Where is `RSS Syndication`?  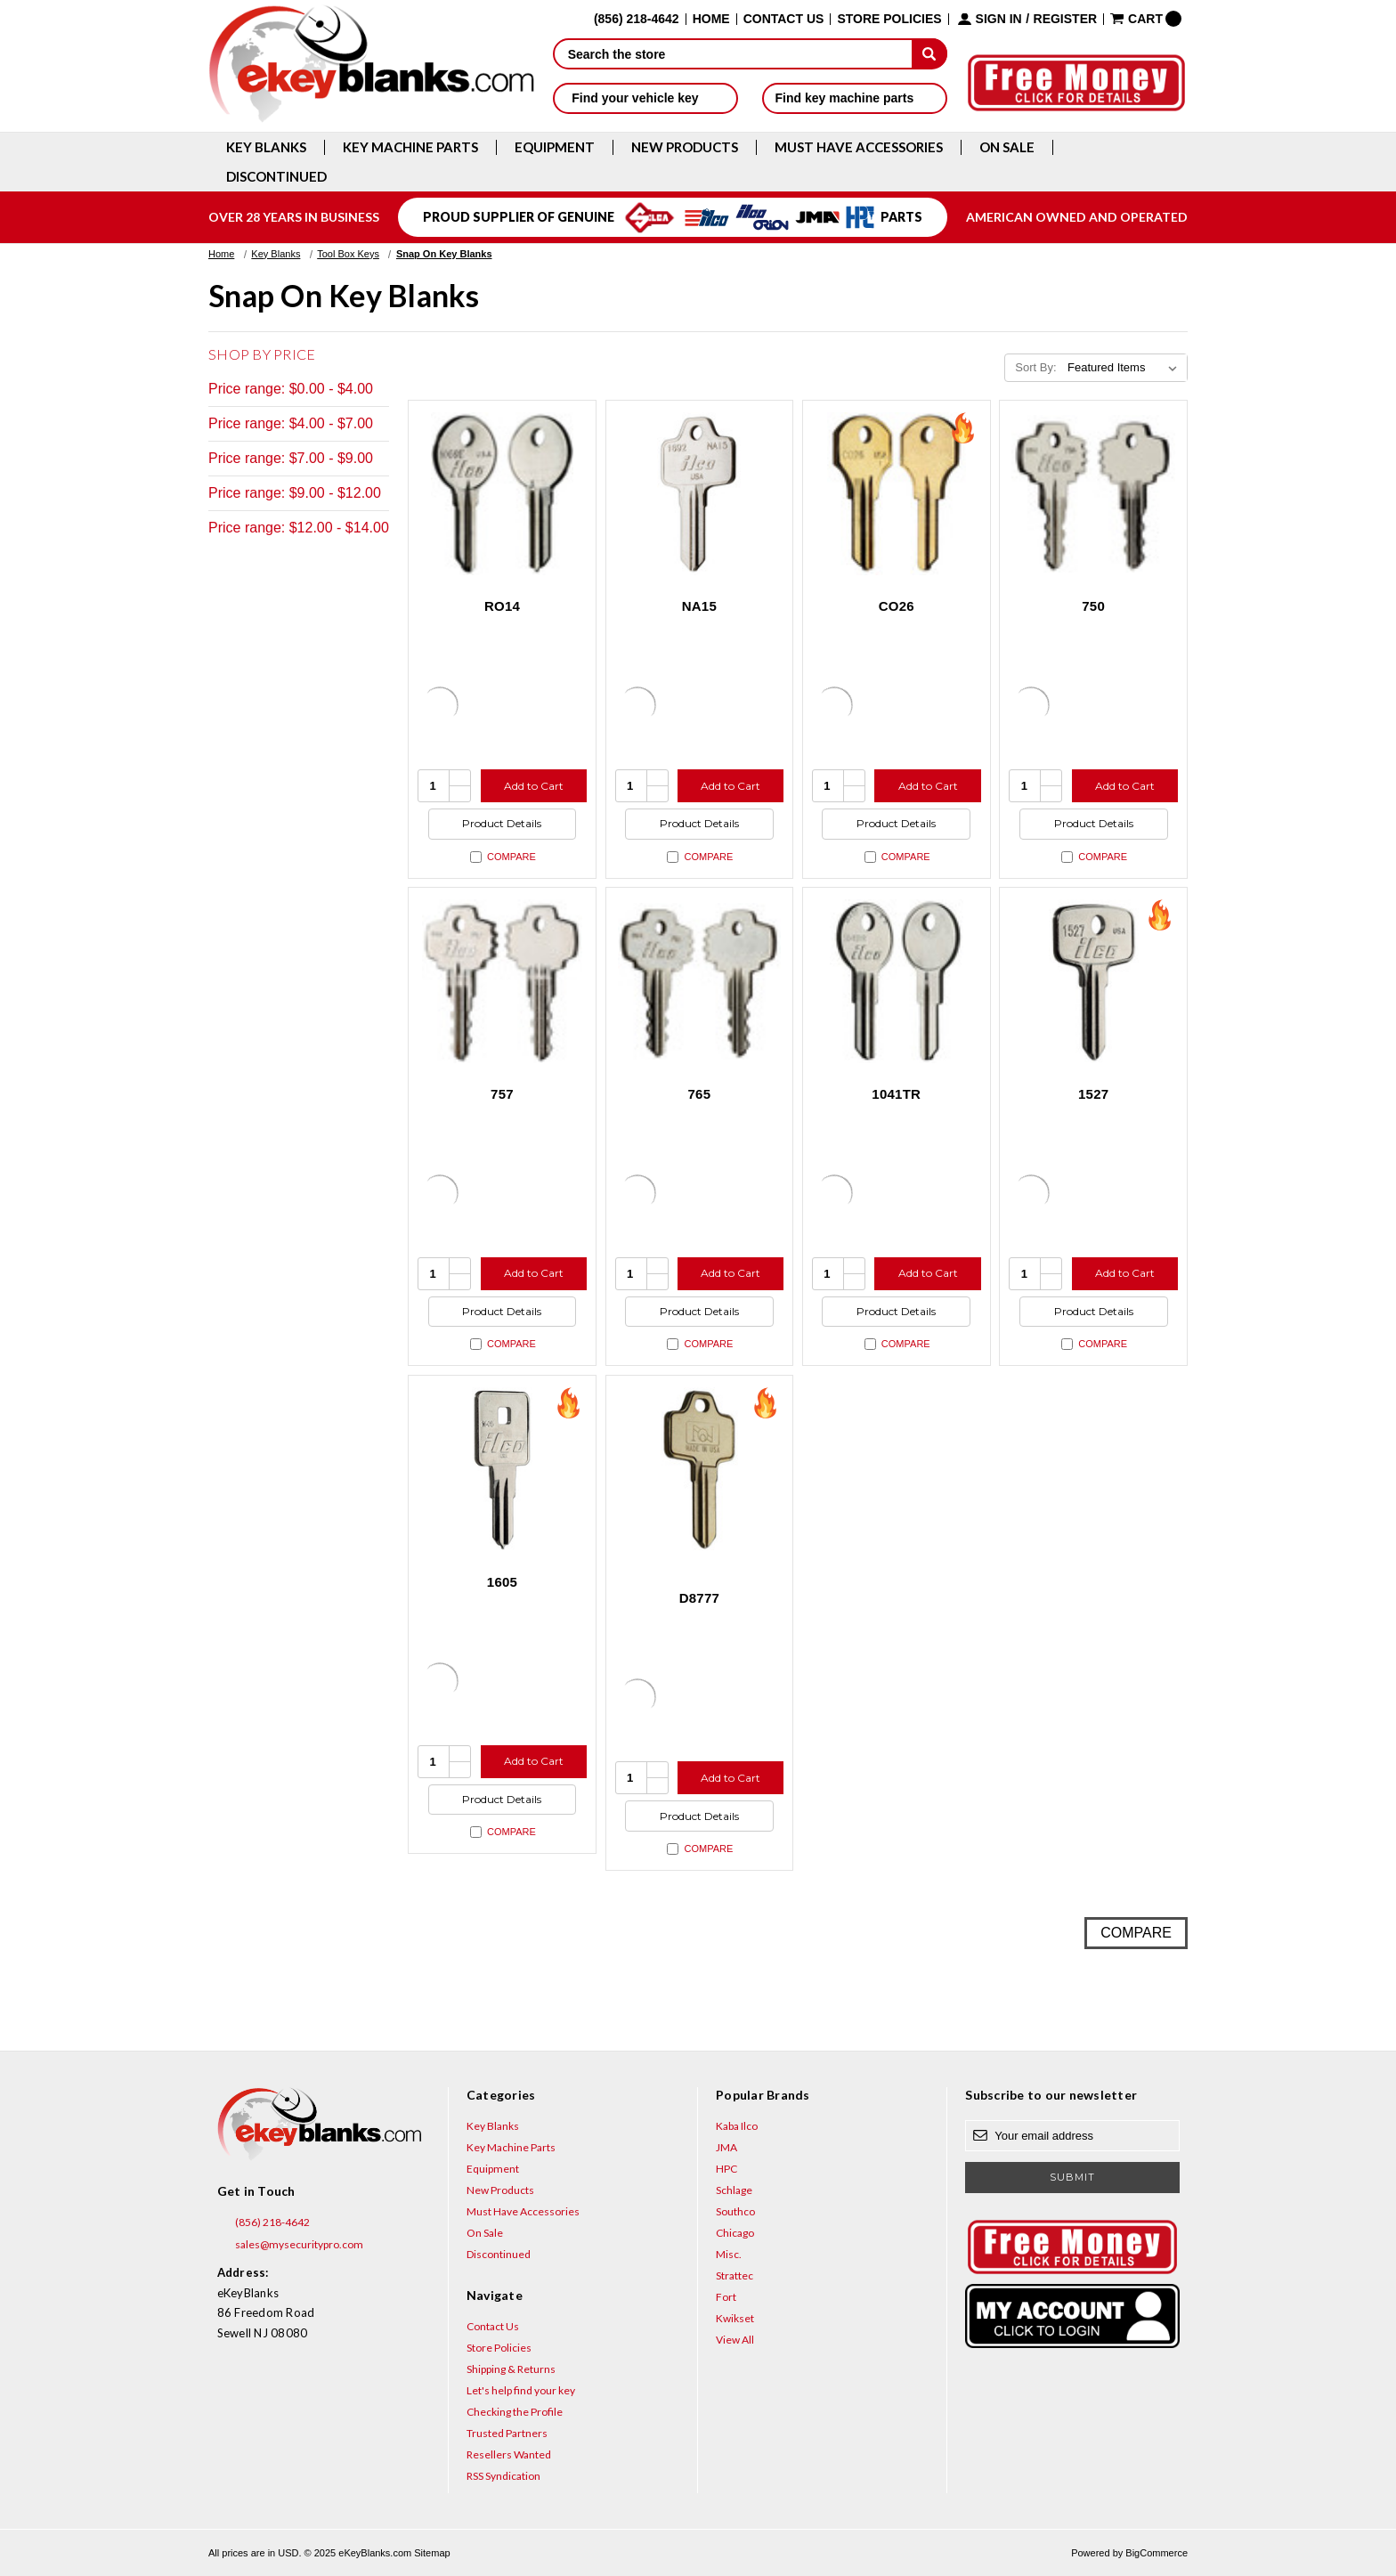
RSS Syndication is located at coordinates (503, 2476).